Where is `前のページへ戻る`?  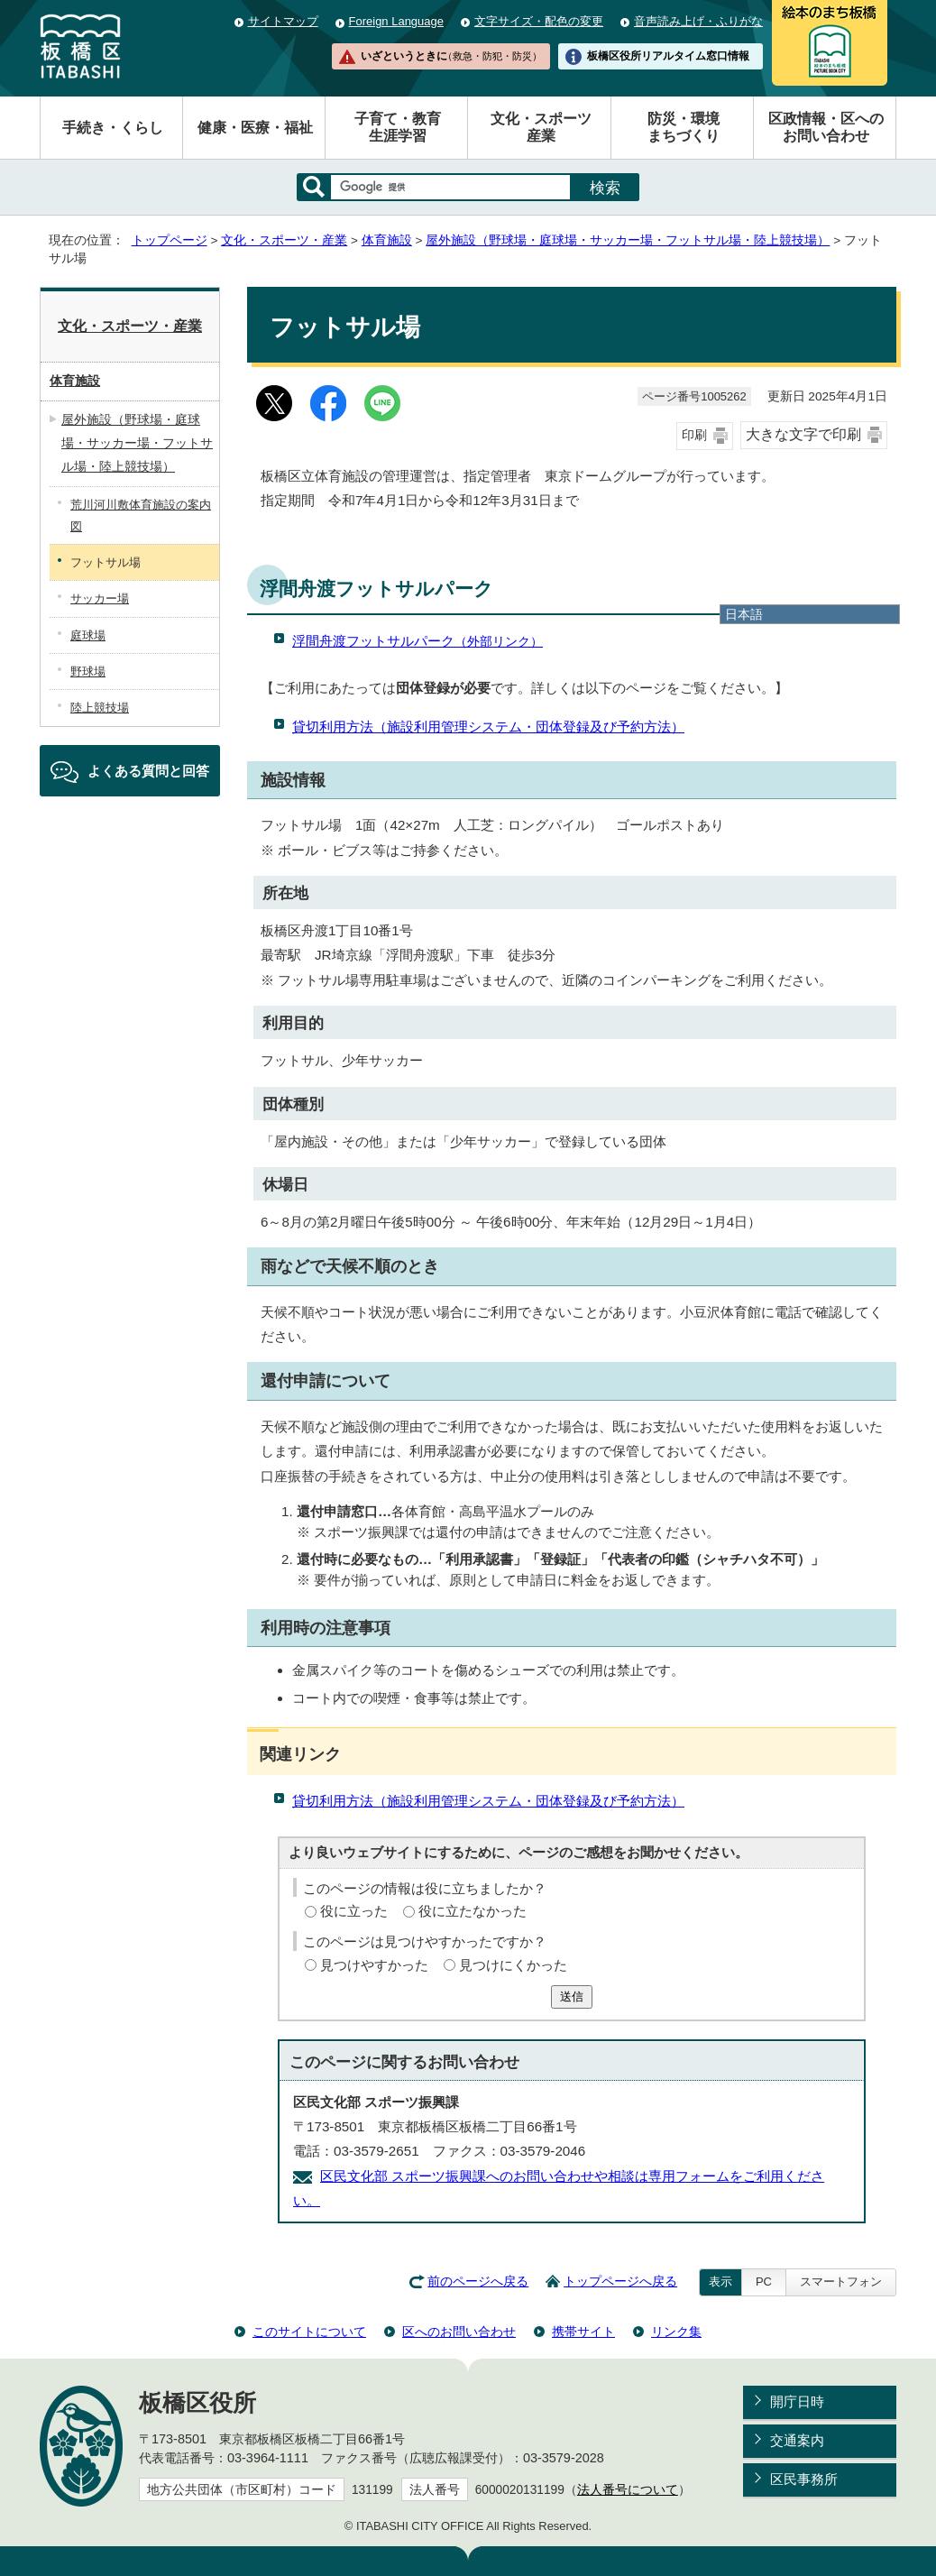
前のページへ戻る is located at coordinates (477, 2281).